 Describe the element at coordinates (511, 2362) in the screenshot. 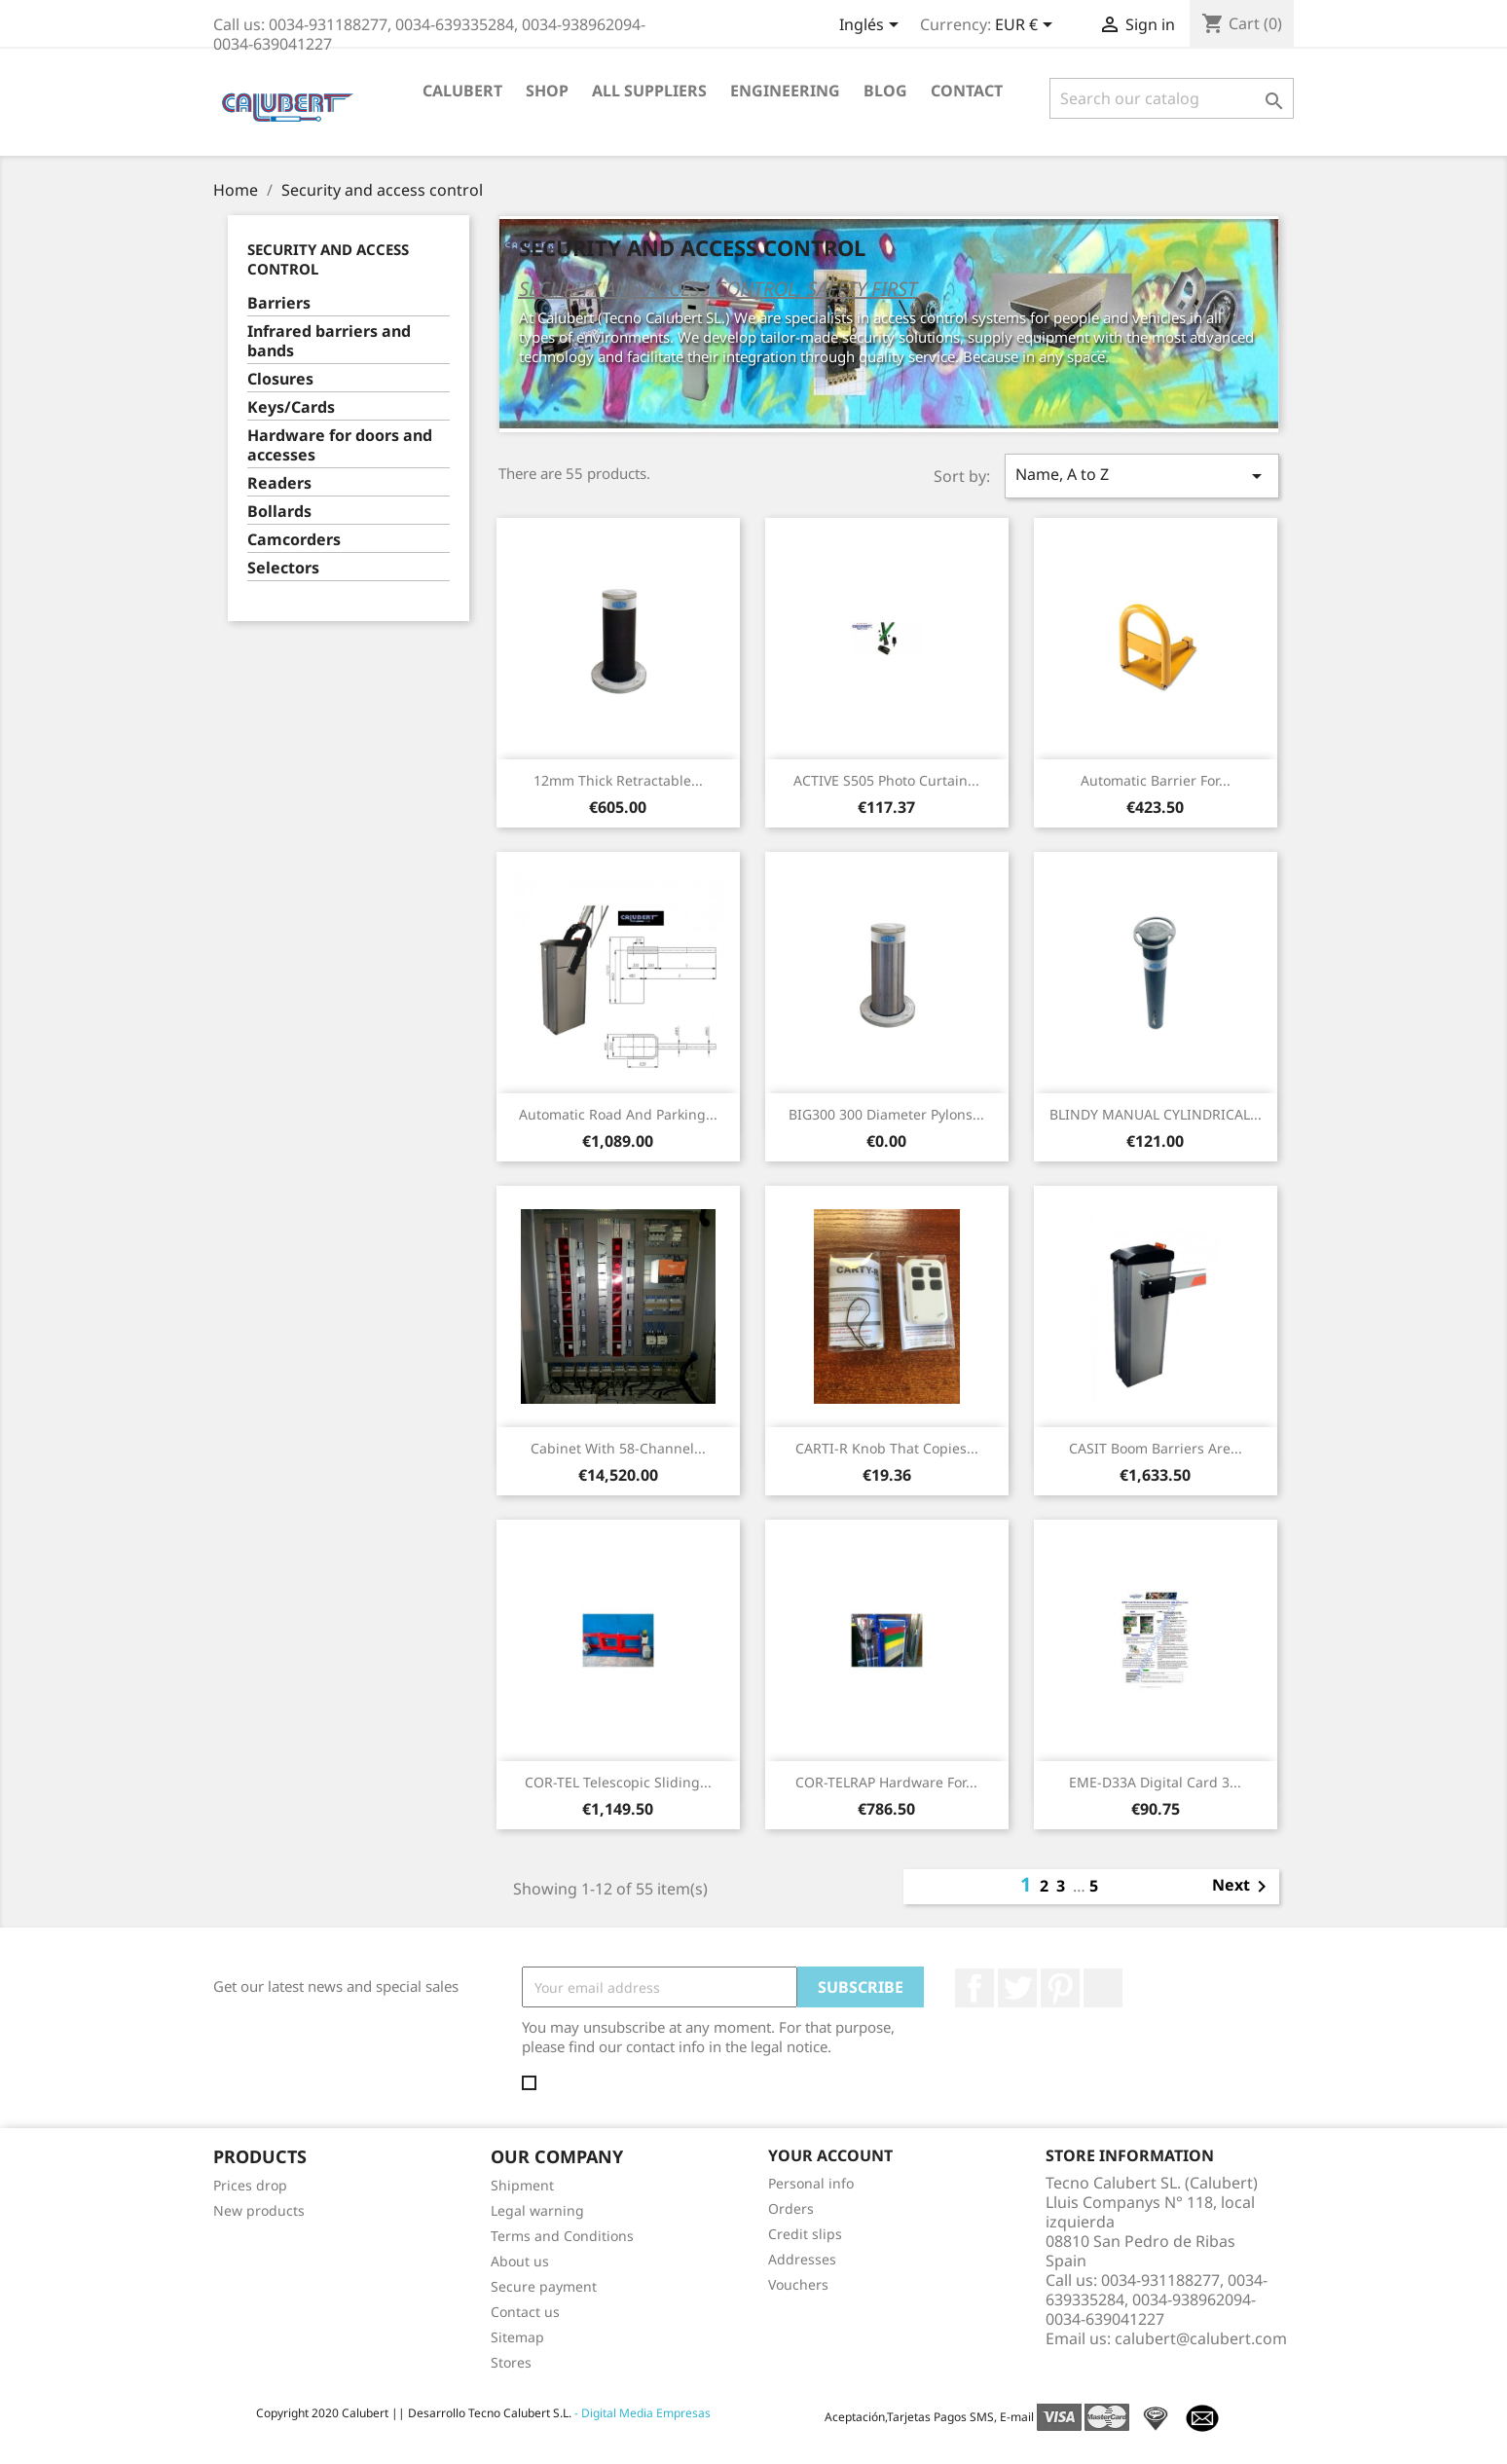

I see `Stores` at that location.